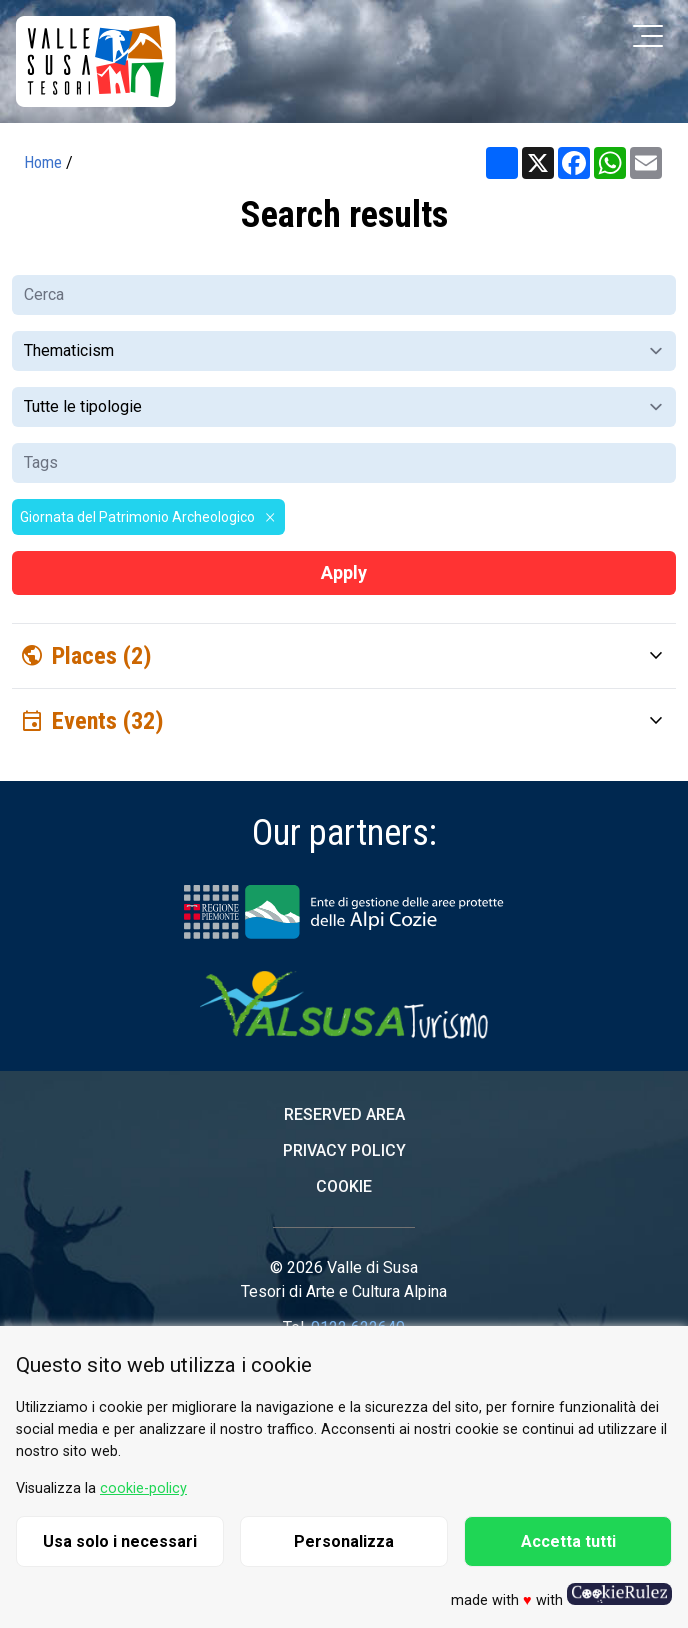  What do you see at coordinates (568, 1541) in the screenshot?
I see `Accetta tutti` at bounding box center [568, 1541].